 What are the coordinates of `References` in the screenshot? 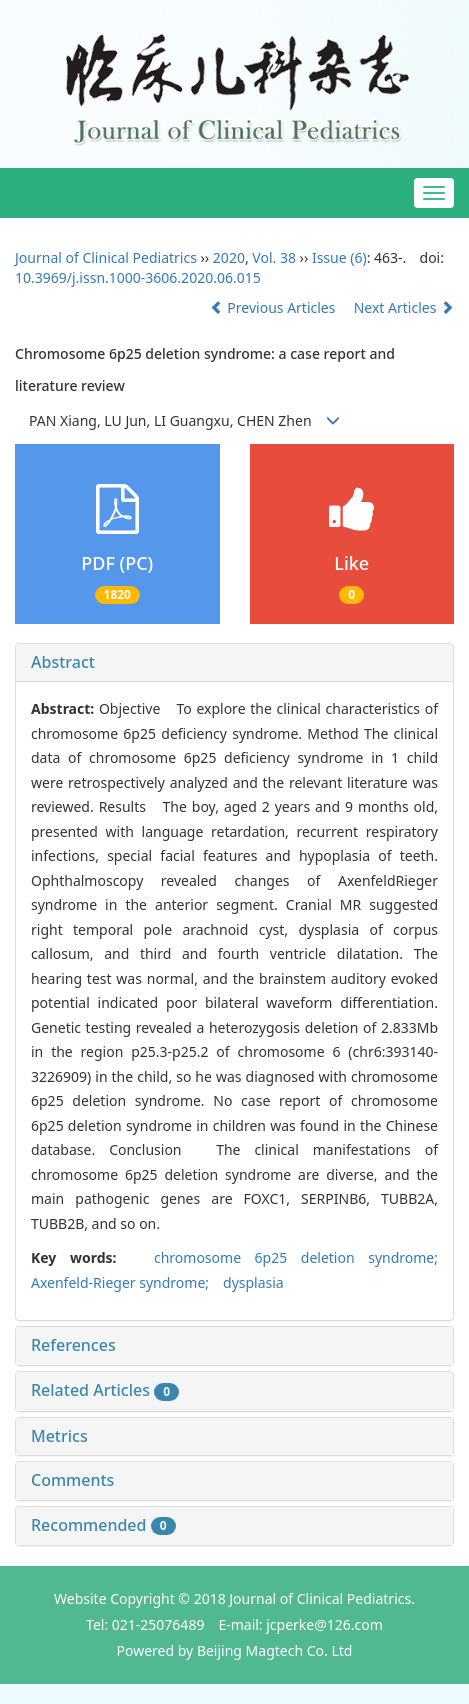 It's located at (73, 1345).